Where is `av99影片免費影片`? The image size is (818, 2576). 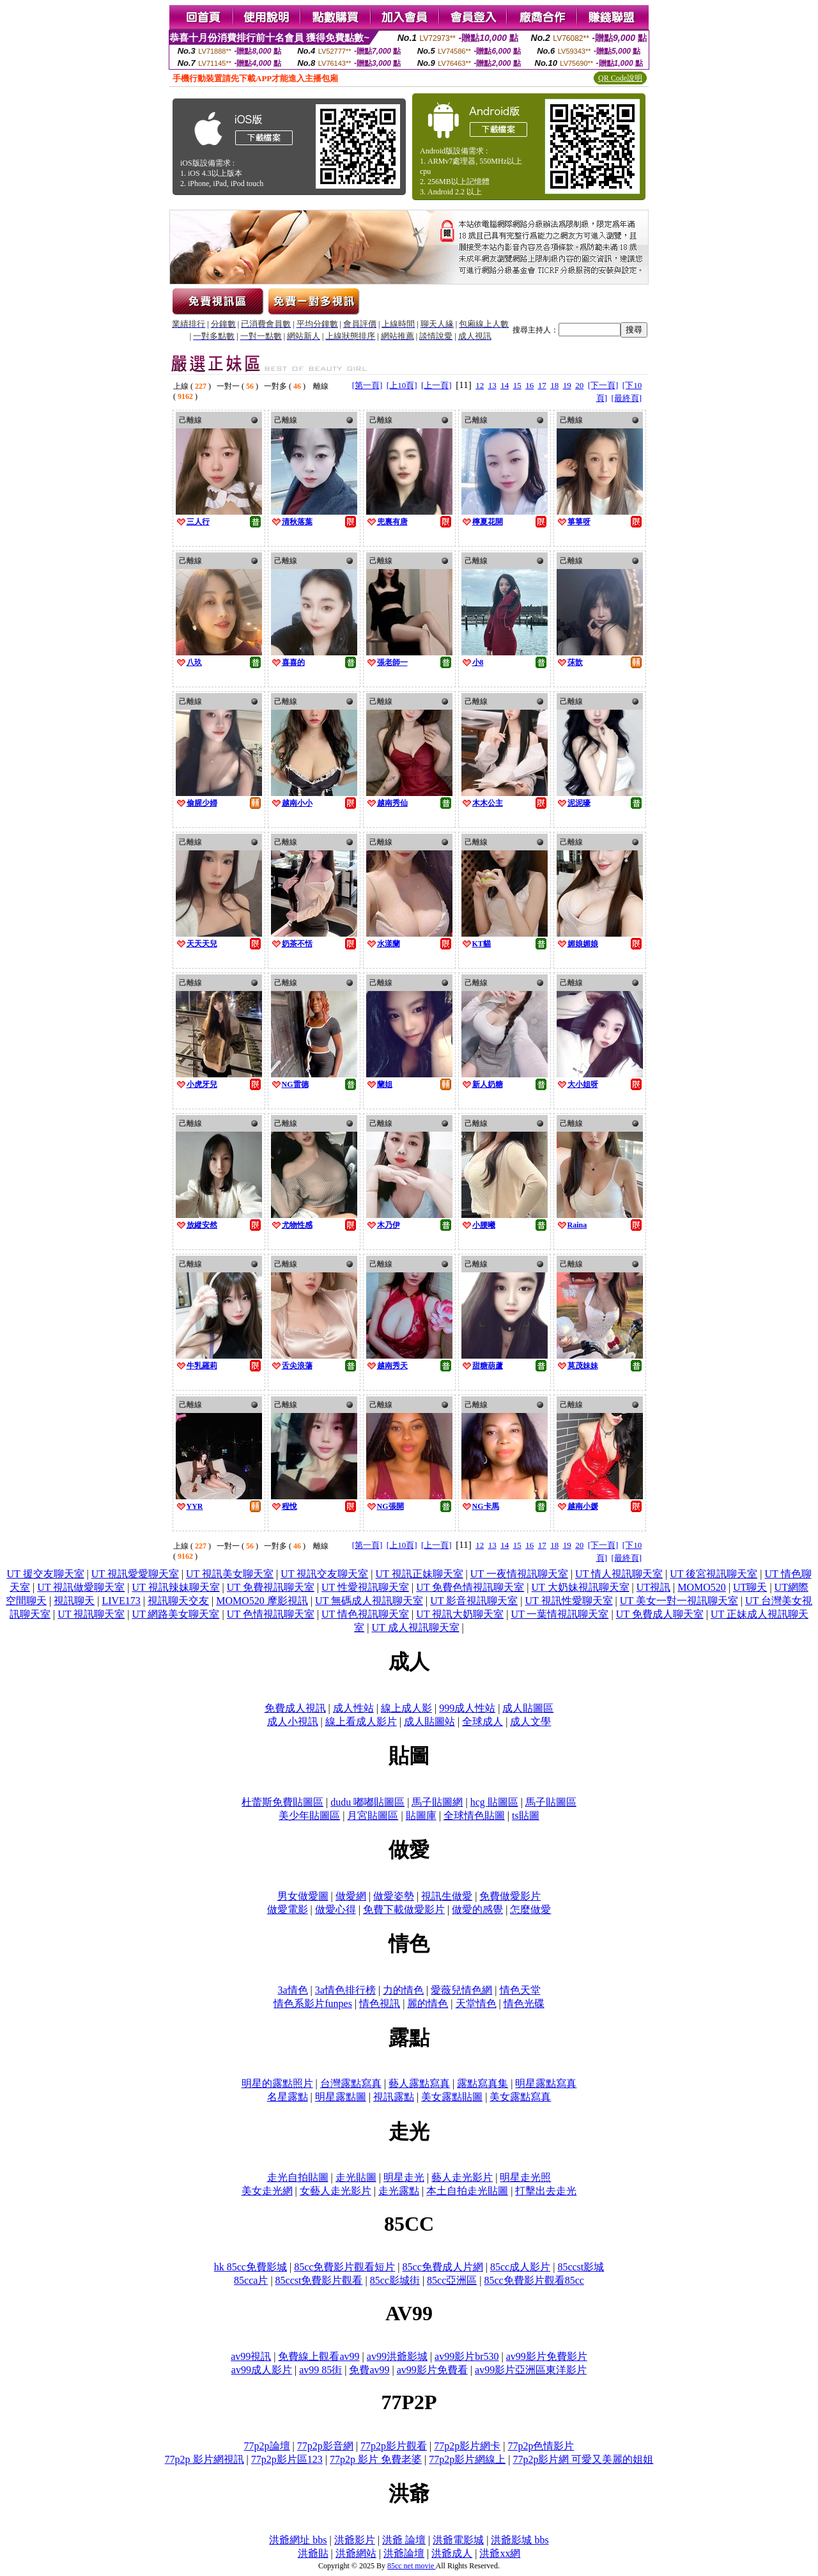
av99影片免費影片 is located at coordinates (546, 2356).